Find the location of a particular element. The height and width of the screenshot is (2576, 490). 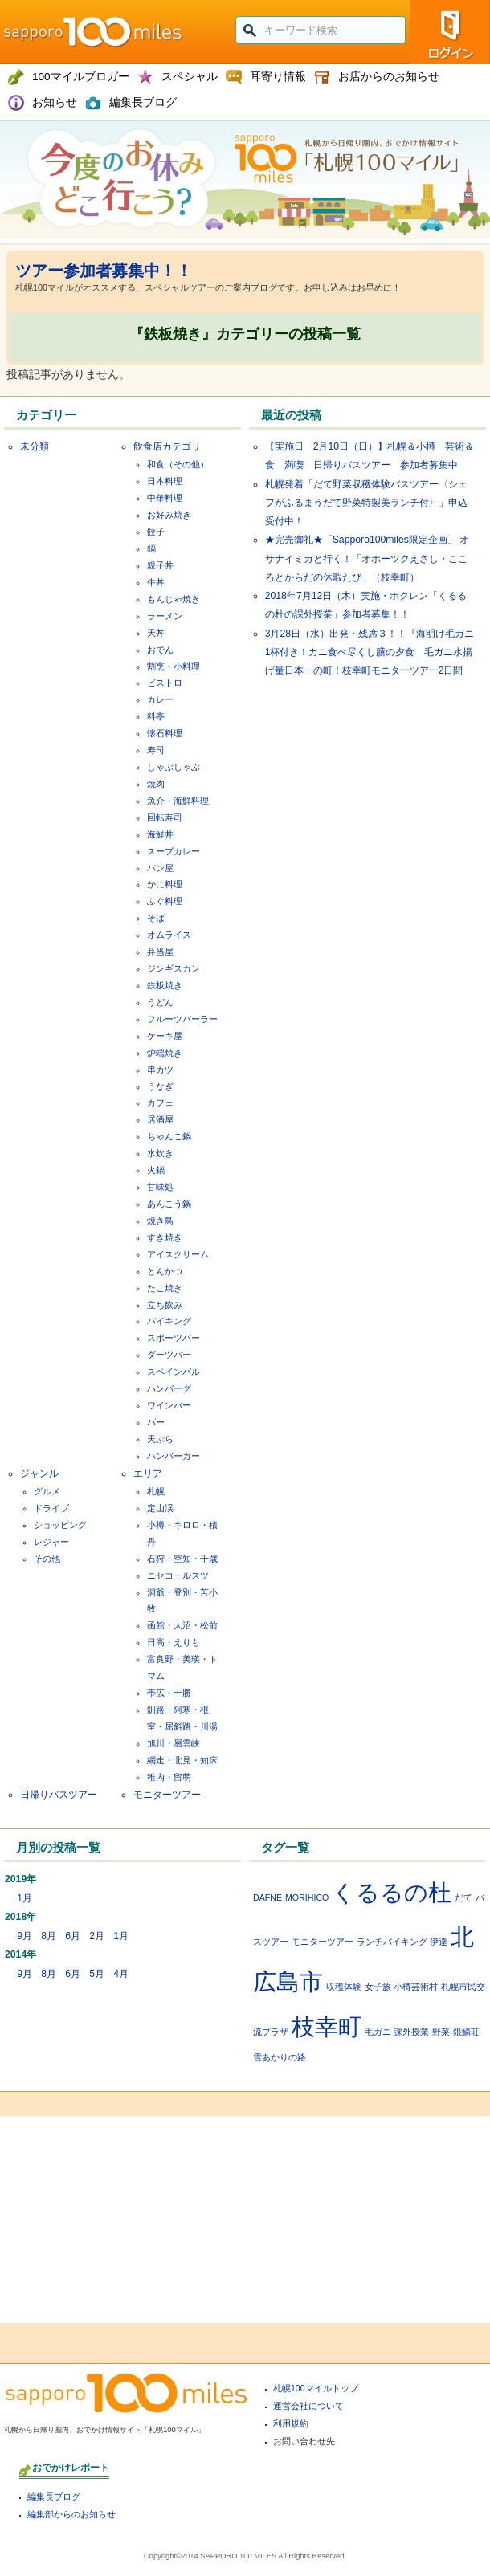

編集長ブログ is located at coordinates (53, 2496).